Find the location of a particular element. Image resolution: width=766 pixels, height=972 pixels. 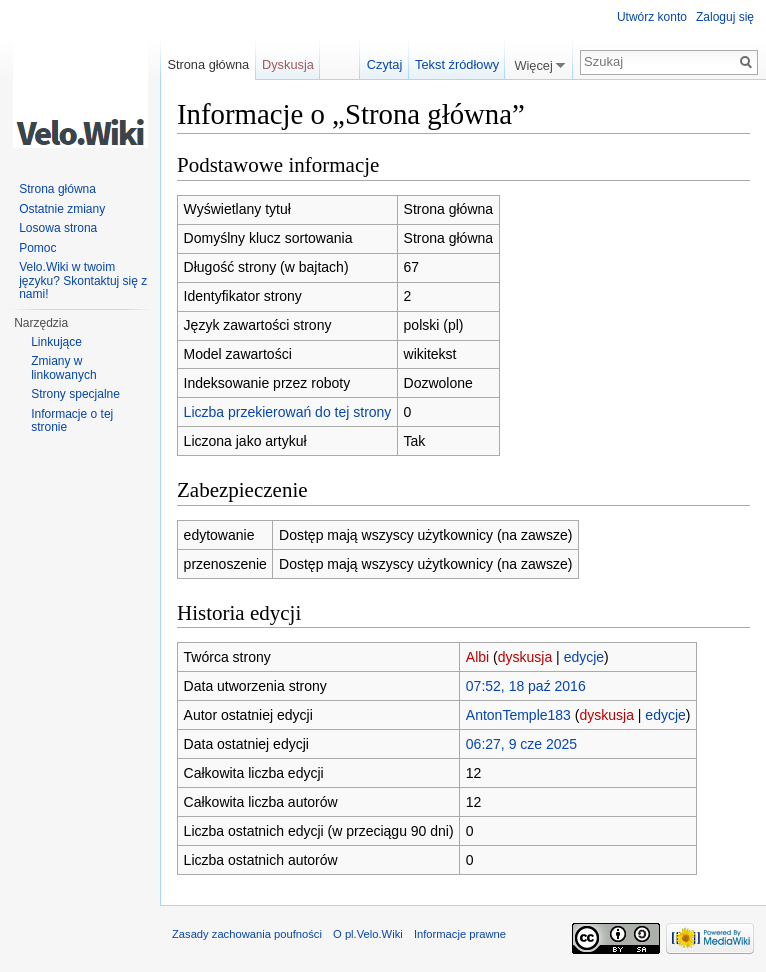

Velo.Wiki w twoim języku? Skontaktuj się z nami! is located at coordinates (83, 280).